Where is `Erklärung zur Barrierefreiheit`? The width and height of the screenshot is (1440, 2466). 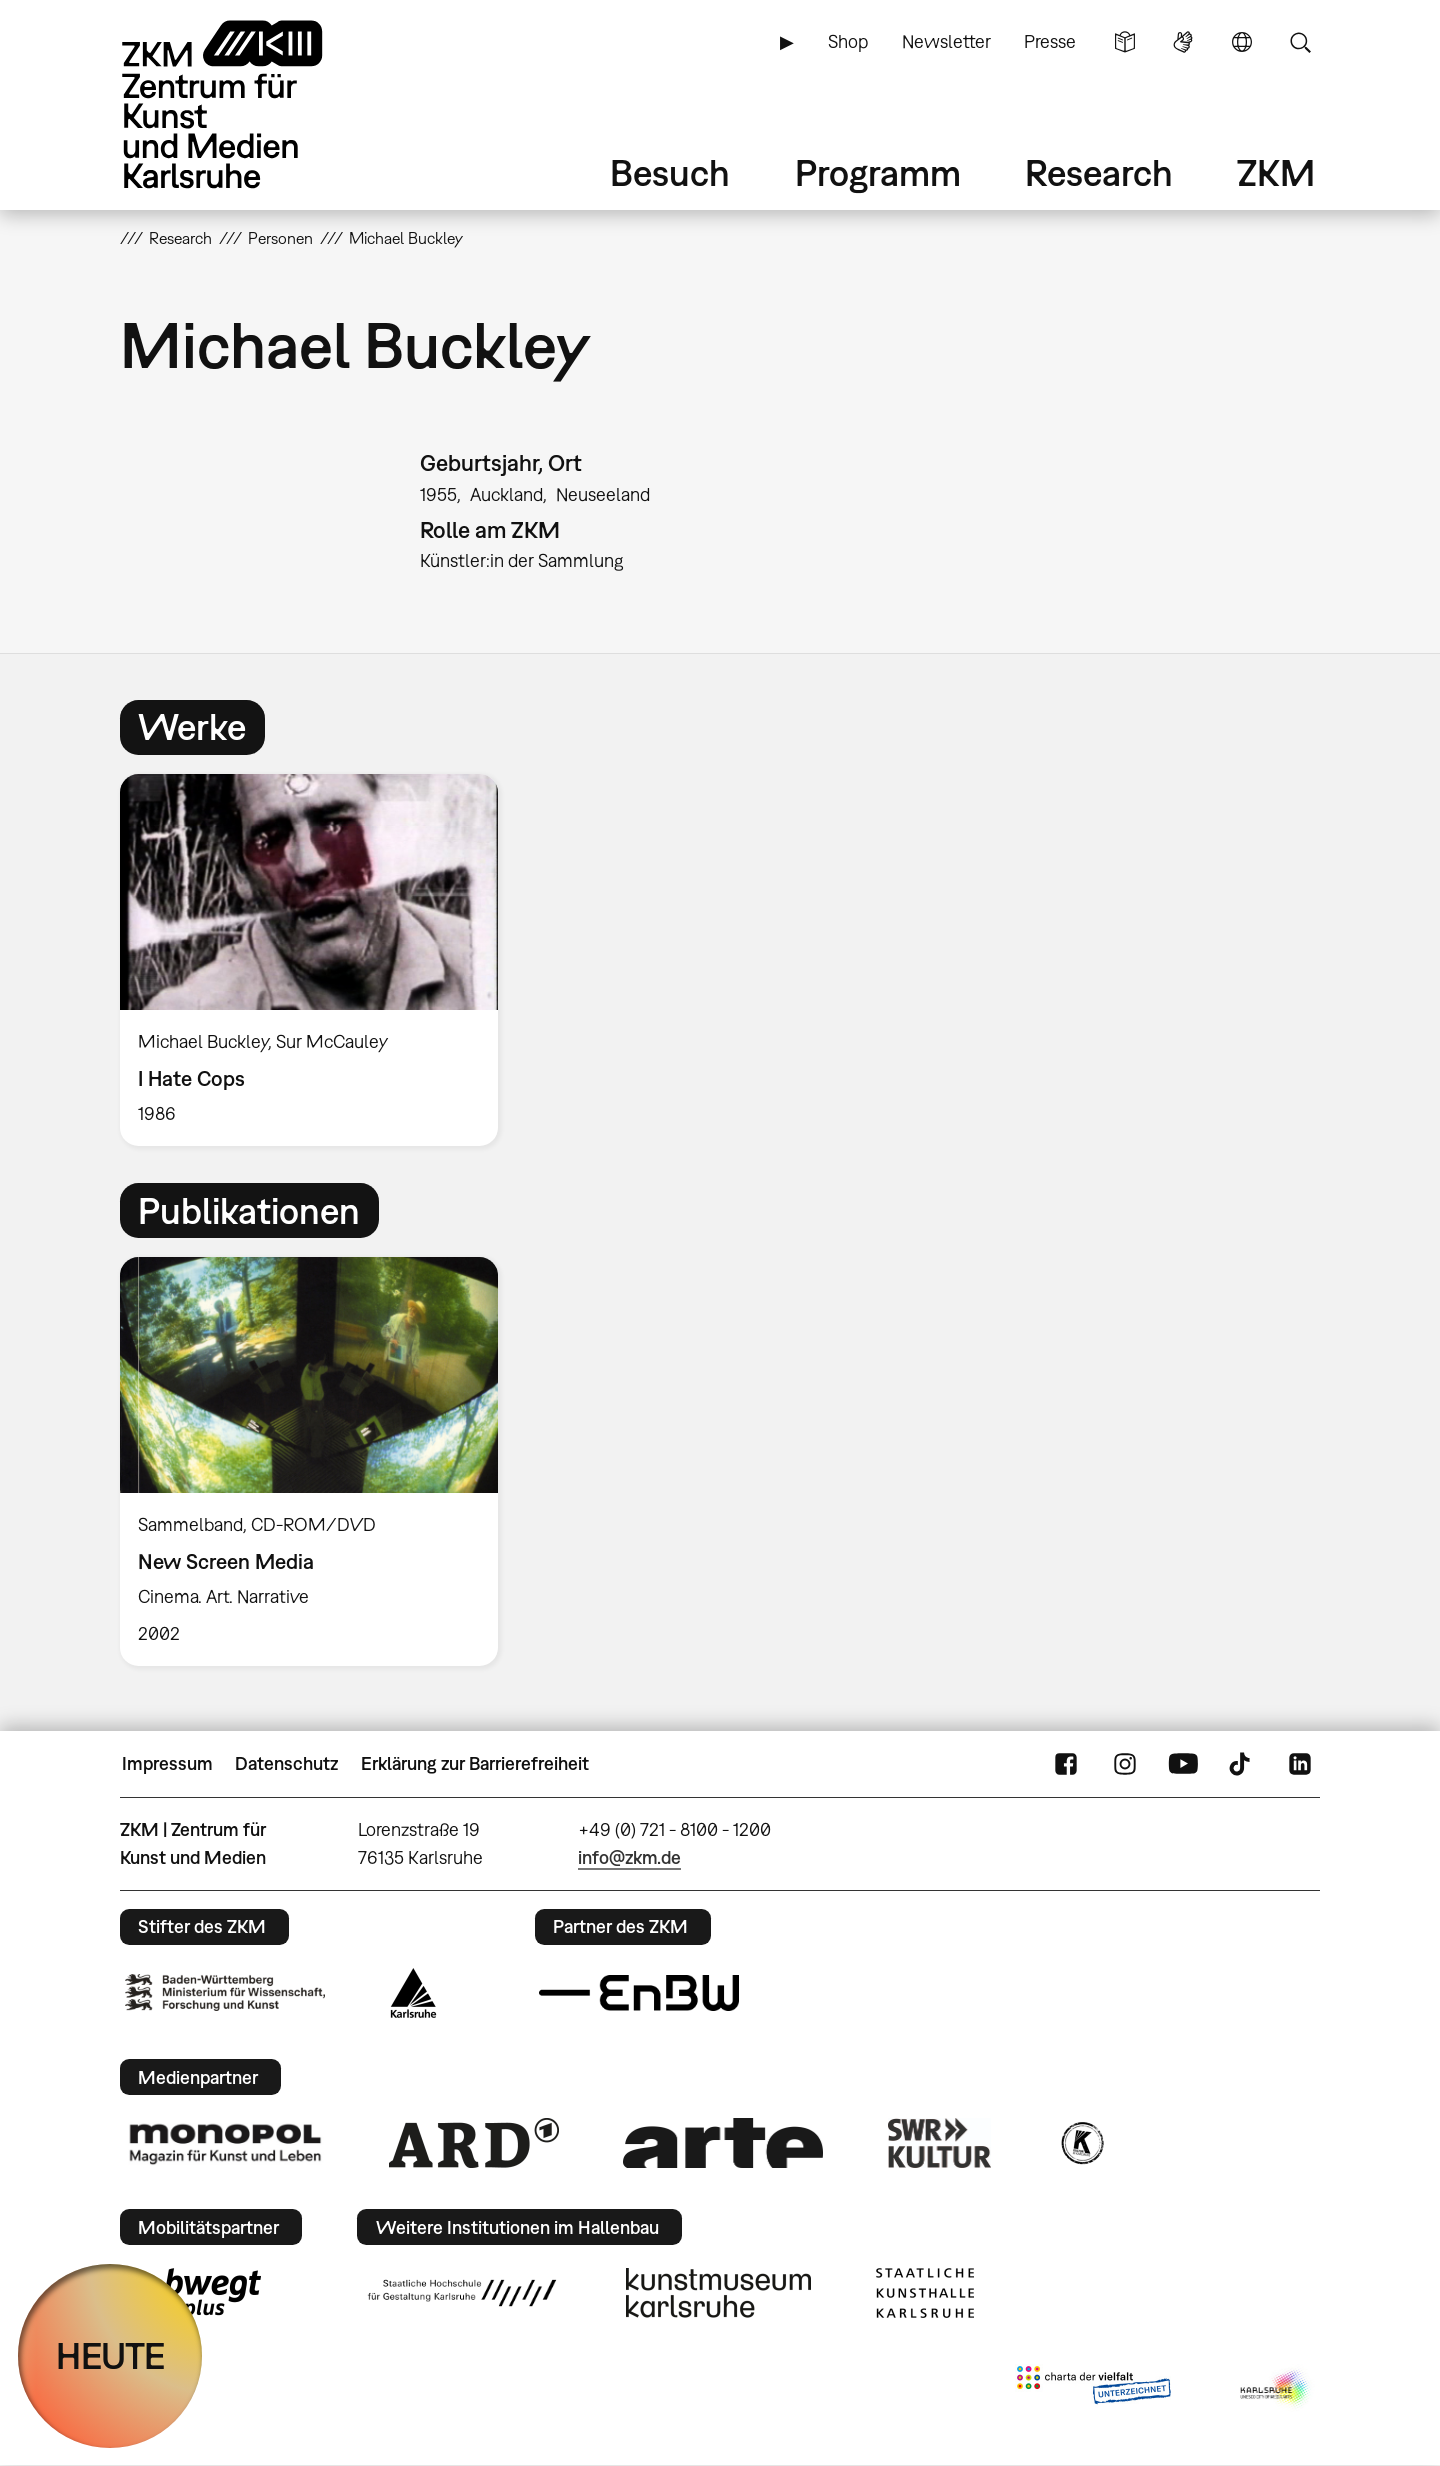
Erklärung zur Barrierefreiheit is located at coordinates (475, 1763).